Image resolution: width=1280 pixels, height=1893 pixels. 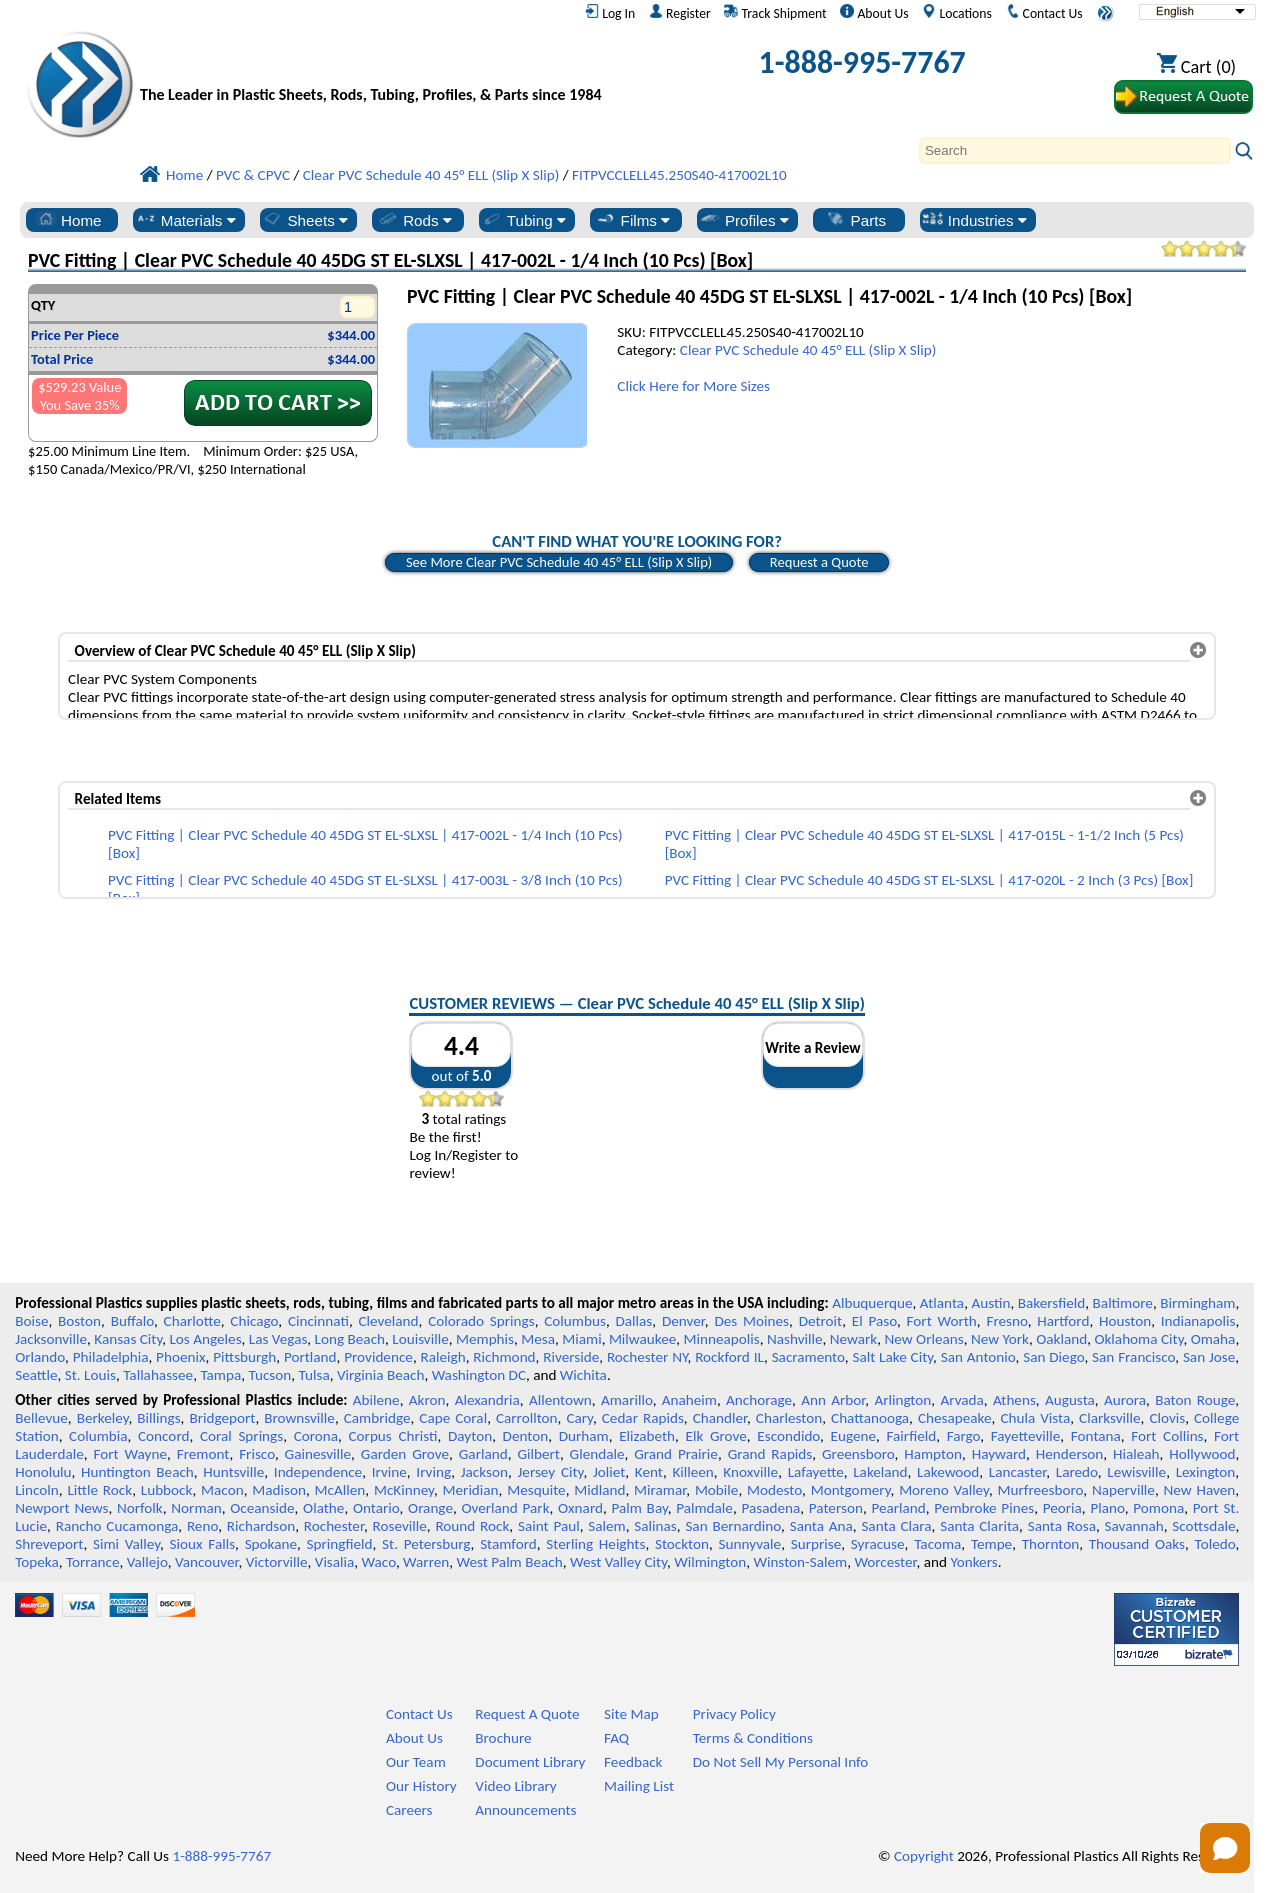 What do you see at coordinates (505, 1508) in the screenshot?
I see `Overland Park` at bounding box center [505, 1508].